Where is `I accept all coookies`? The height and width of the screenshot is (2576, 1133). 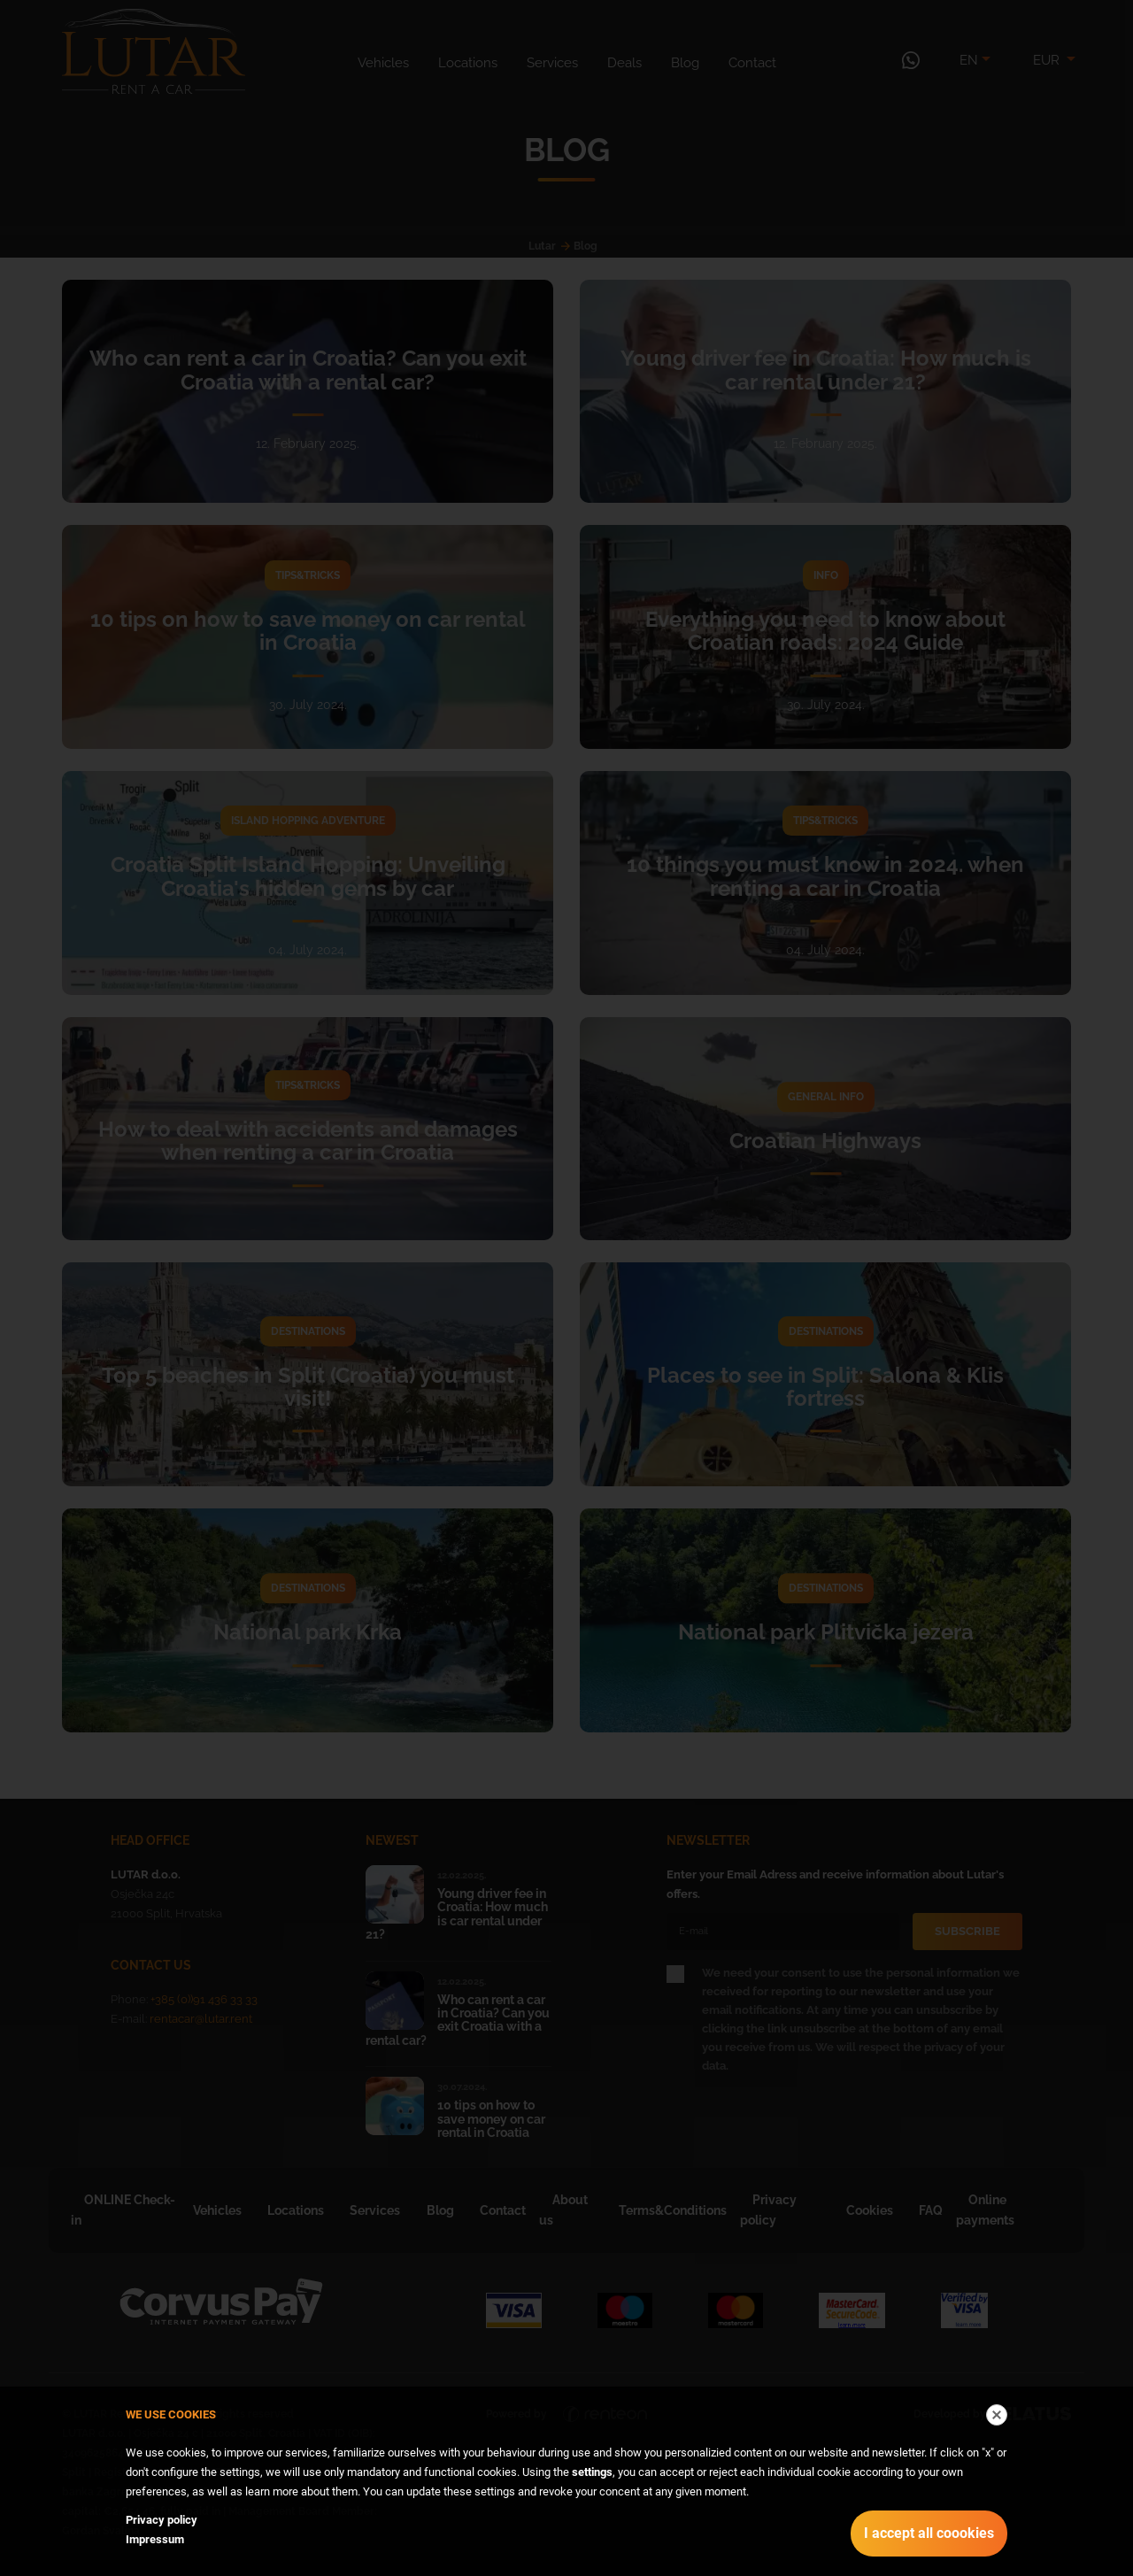
I accept all coookies is located at coordinates (929, 2533).